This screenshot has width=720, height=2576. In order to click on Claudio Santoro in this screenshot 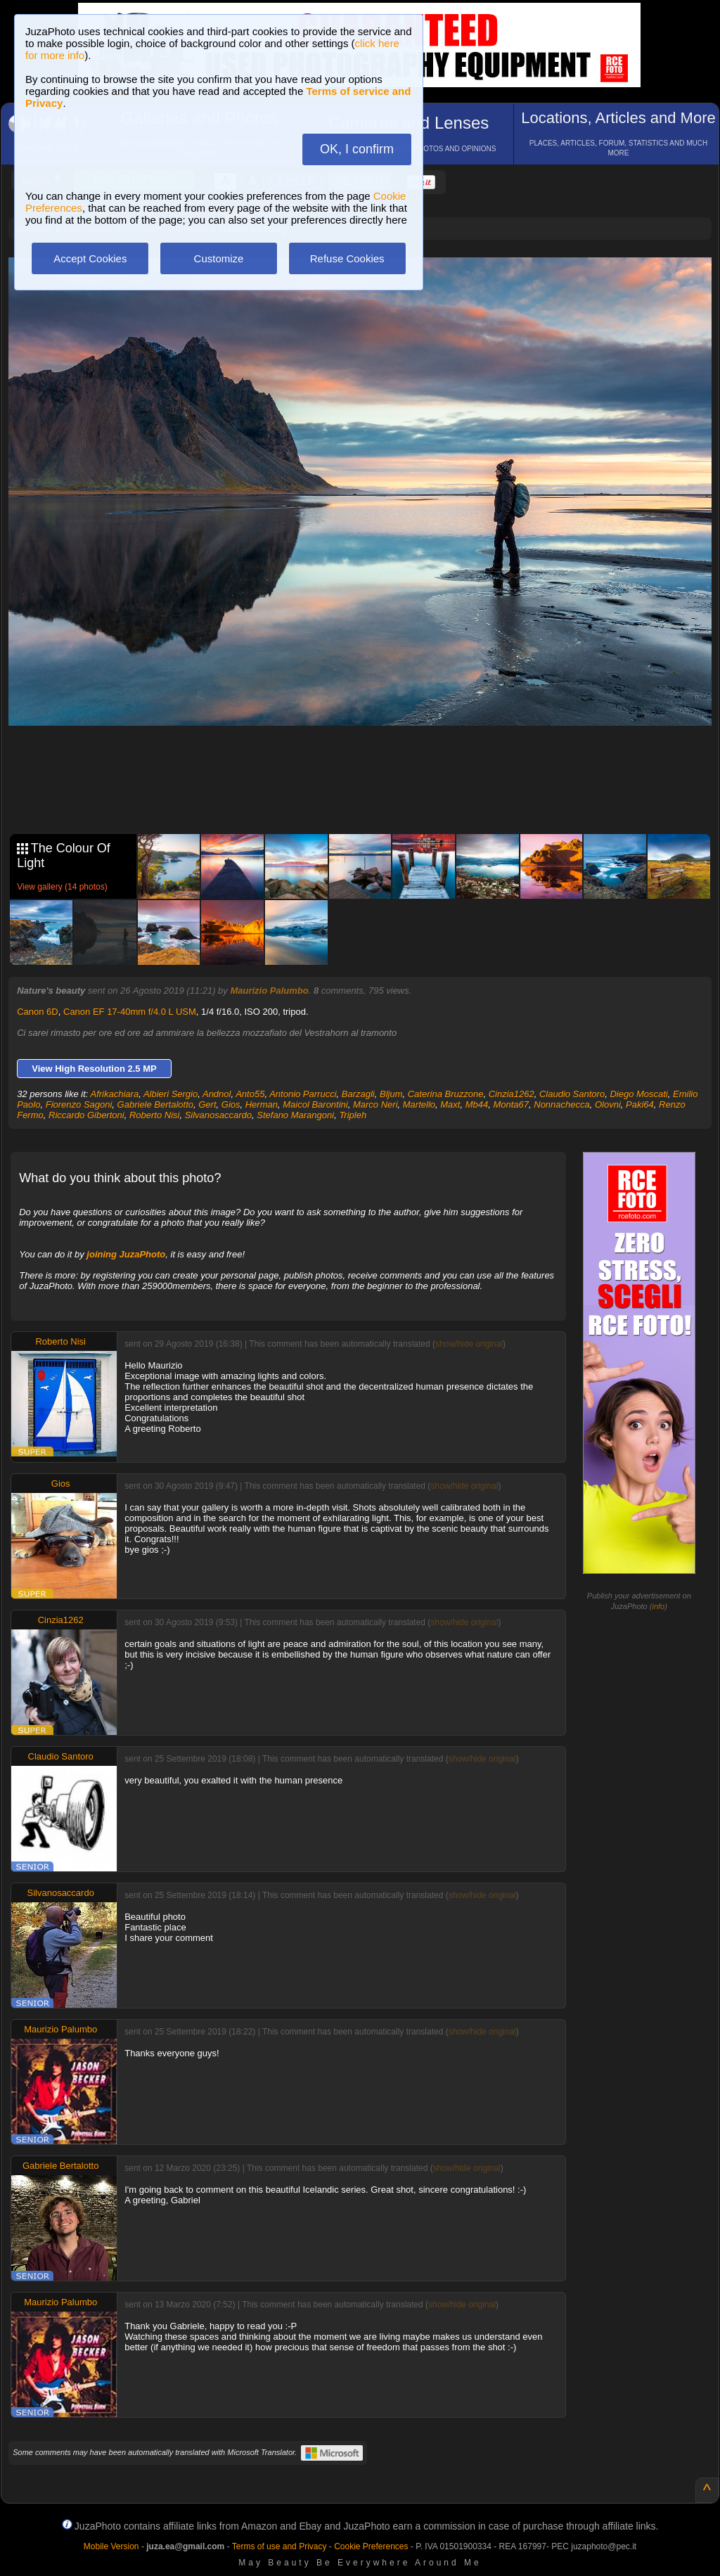, I will do `click(572, 1094)`.